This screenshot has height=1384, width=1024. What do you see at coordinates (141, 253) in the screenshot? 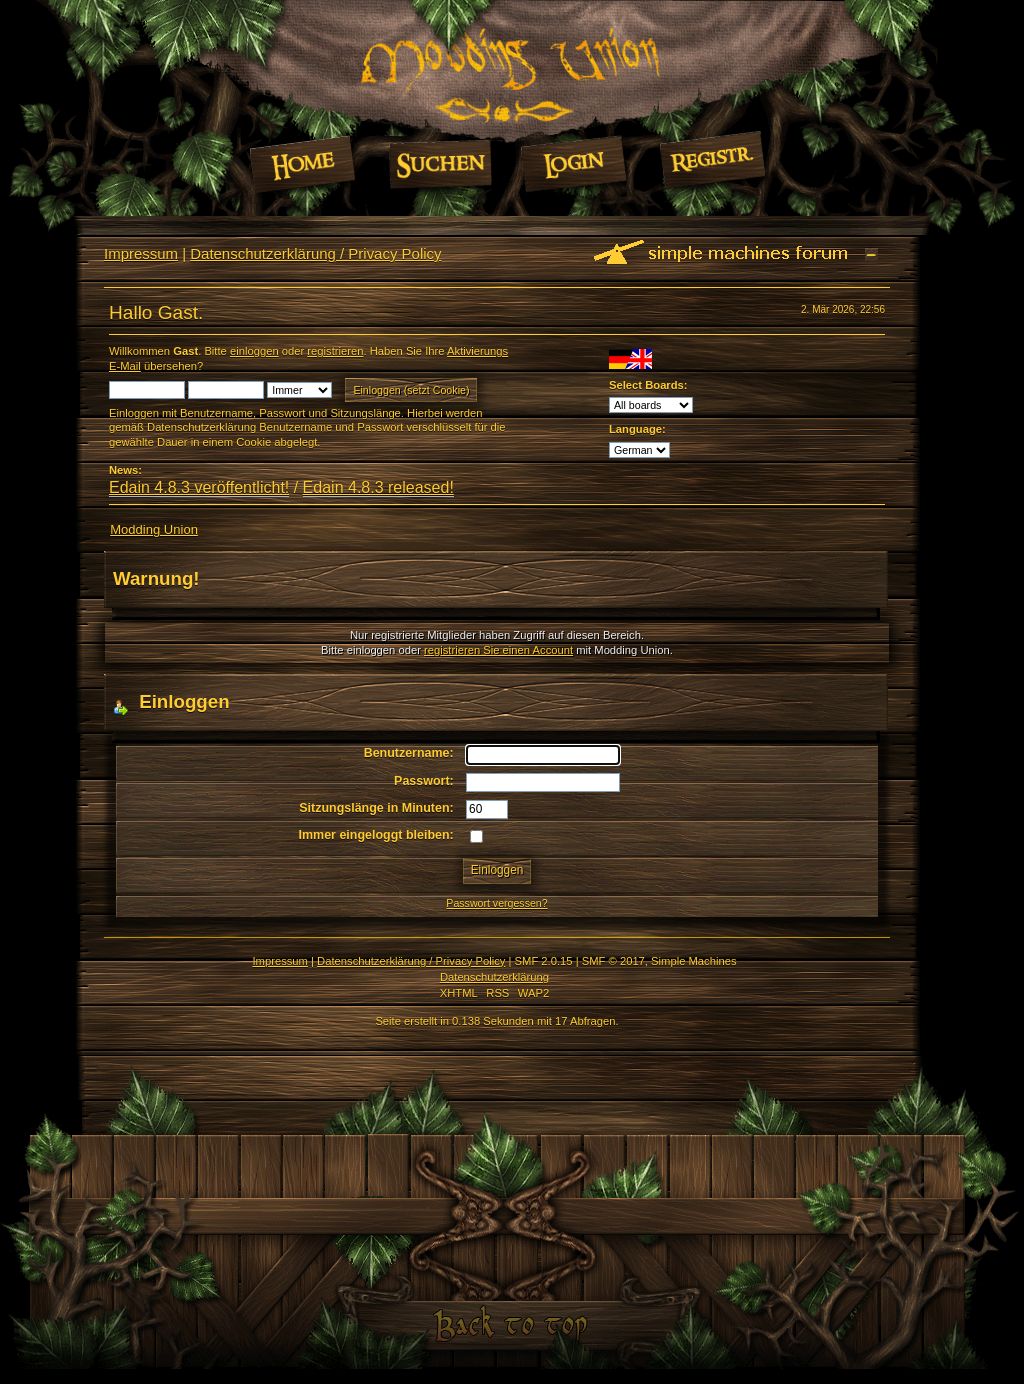
I see `Impressum` at bounding box center [141, 253].